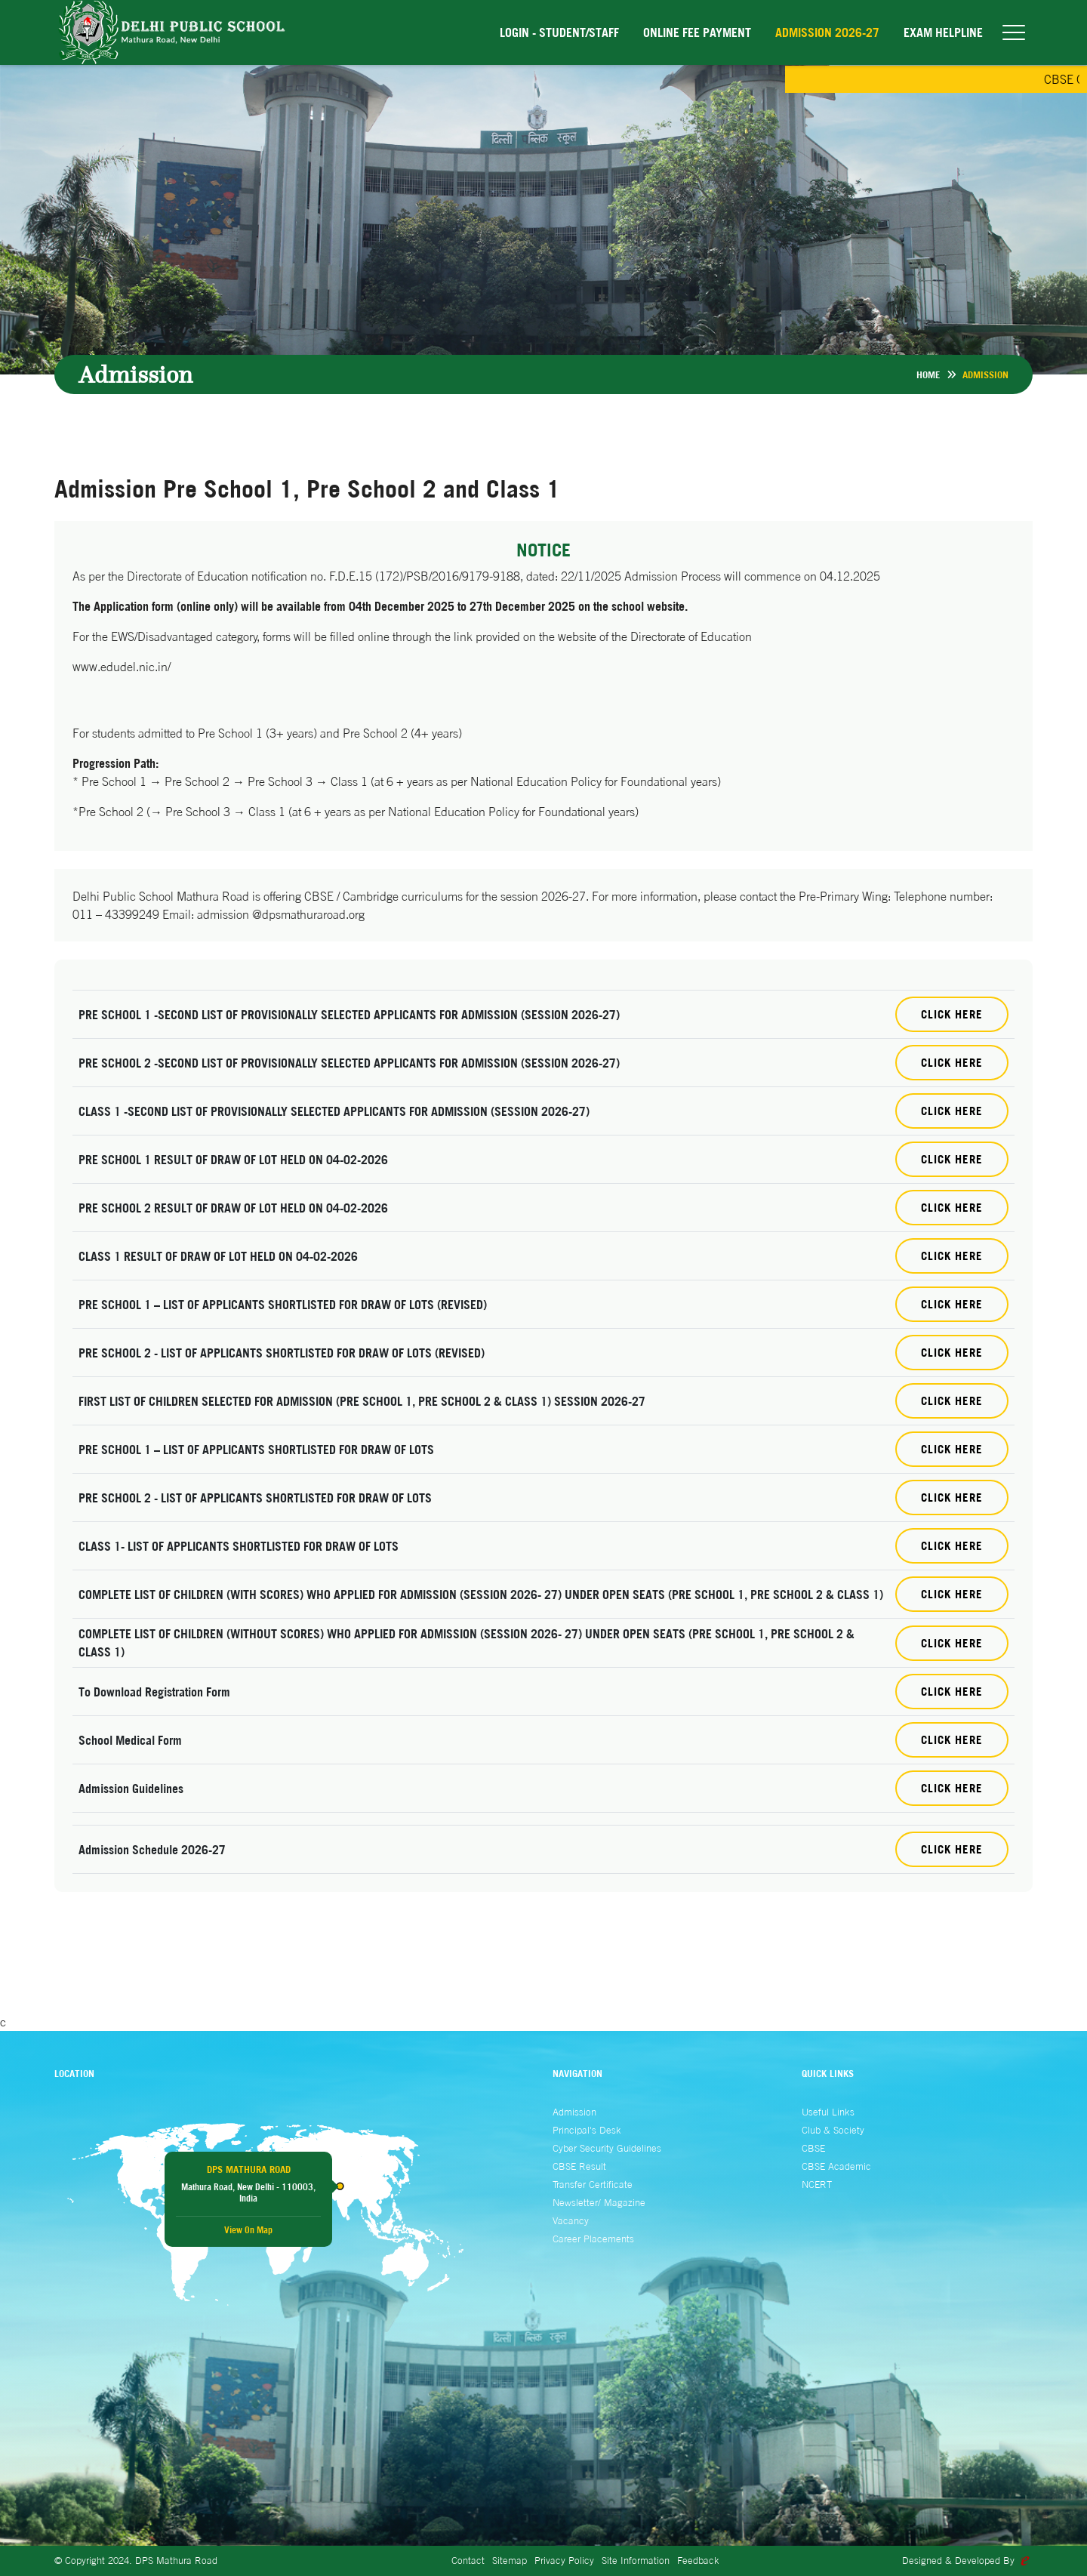  What do you see at coordinates (943, 32) in the screenshot?
I see `EXAM HELPLINE` at bounding box center [943, 32].